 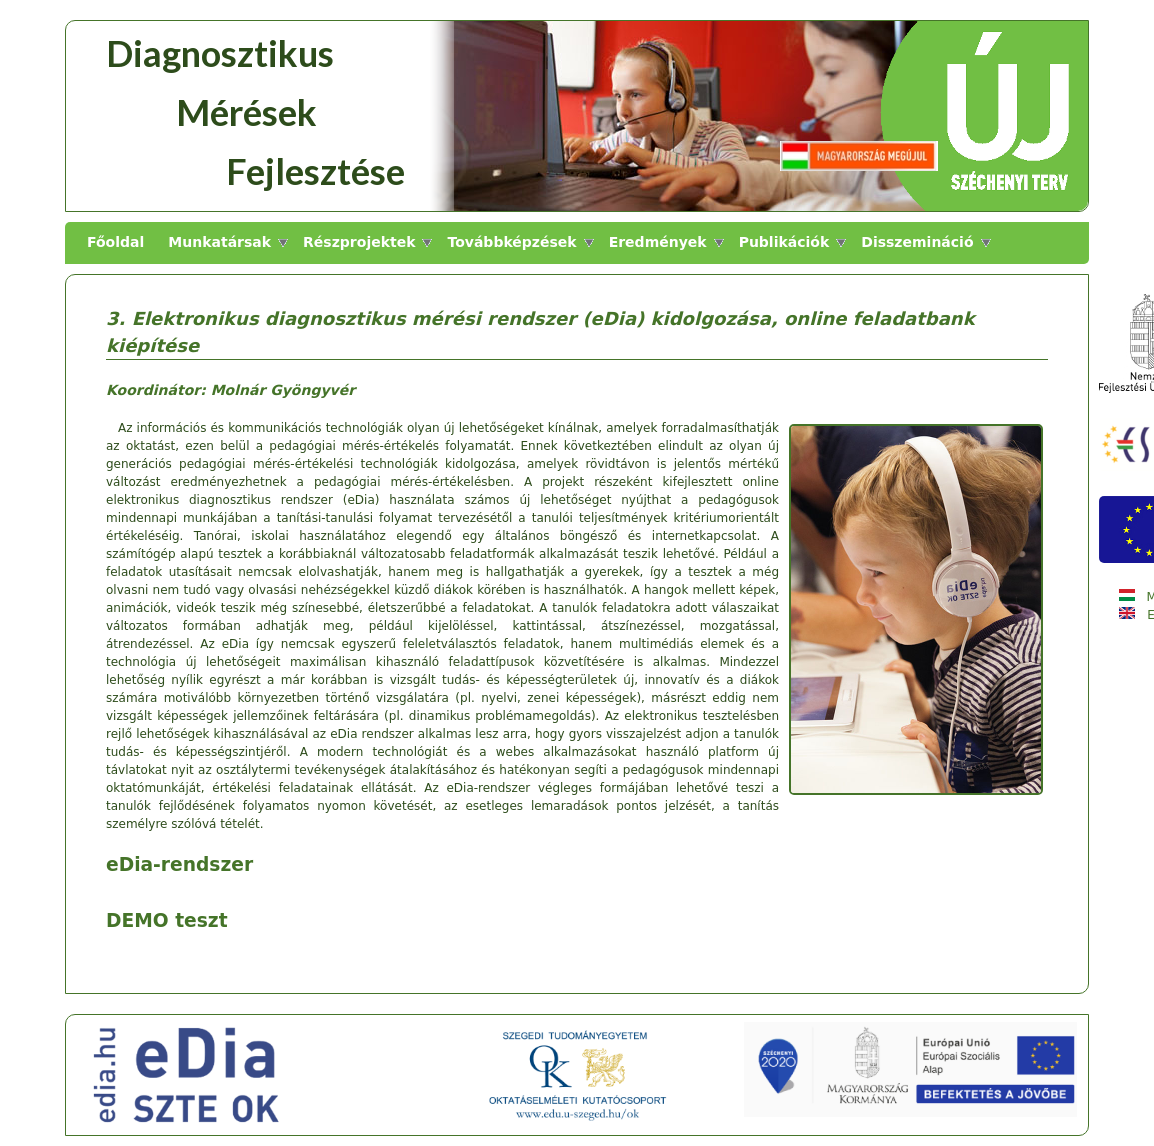 What do you see at coordinates (219, 242) in the screenshot?
I see `Munkatársak` at bounding box center [219, 242].